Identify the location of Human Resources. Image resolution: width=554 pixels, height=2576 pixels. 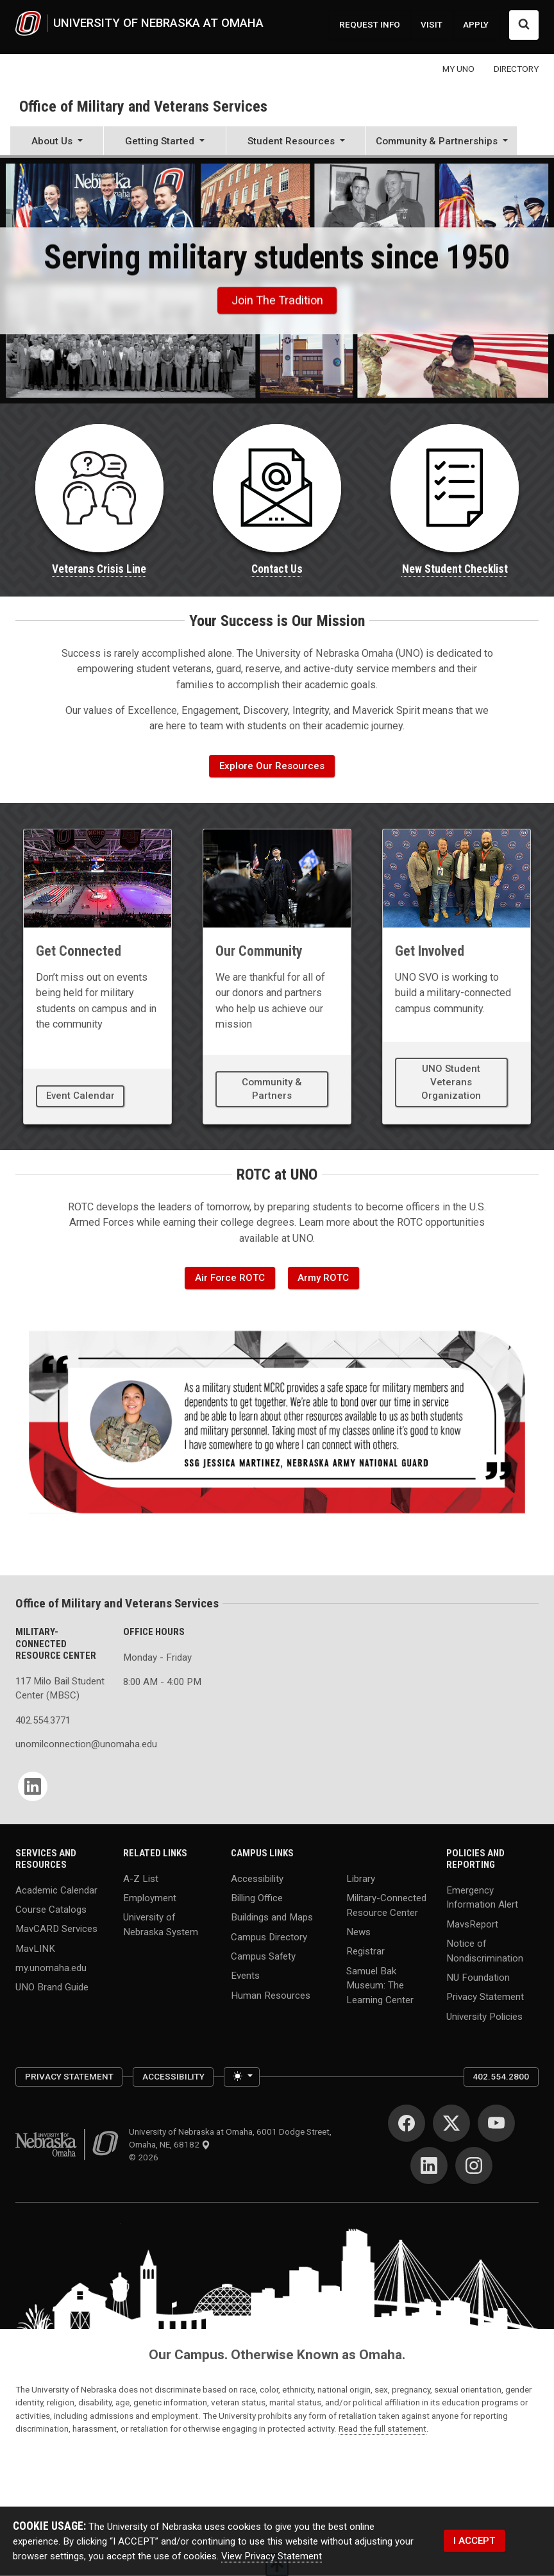
(270, 1995).